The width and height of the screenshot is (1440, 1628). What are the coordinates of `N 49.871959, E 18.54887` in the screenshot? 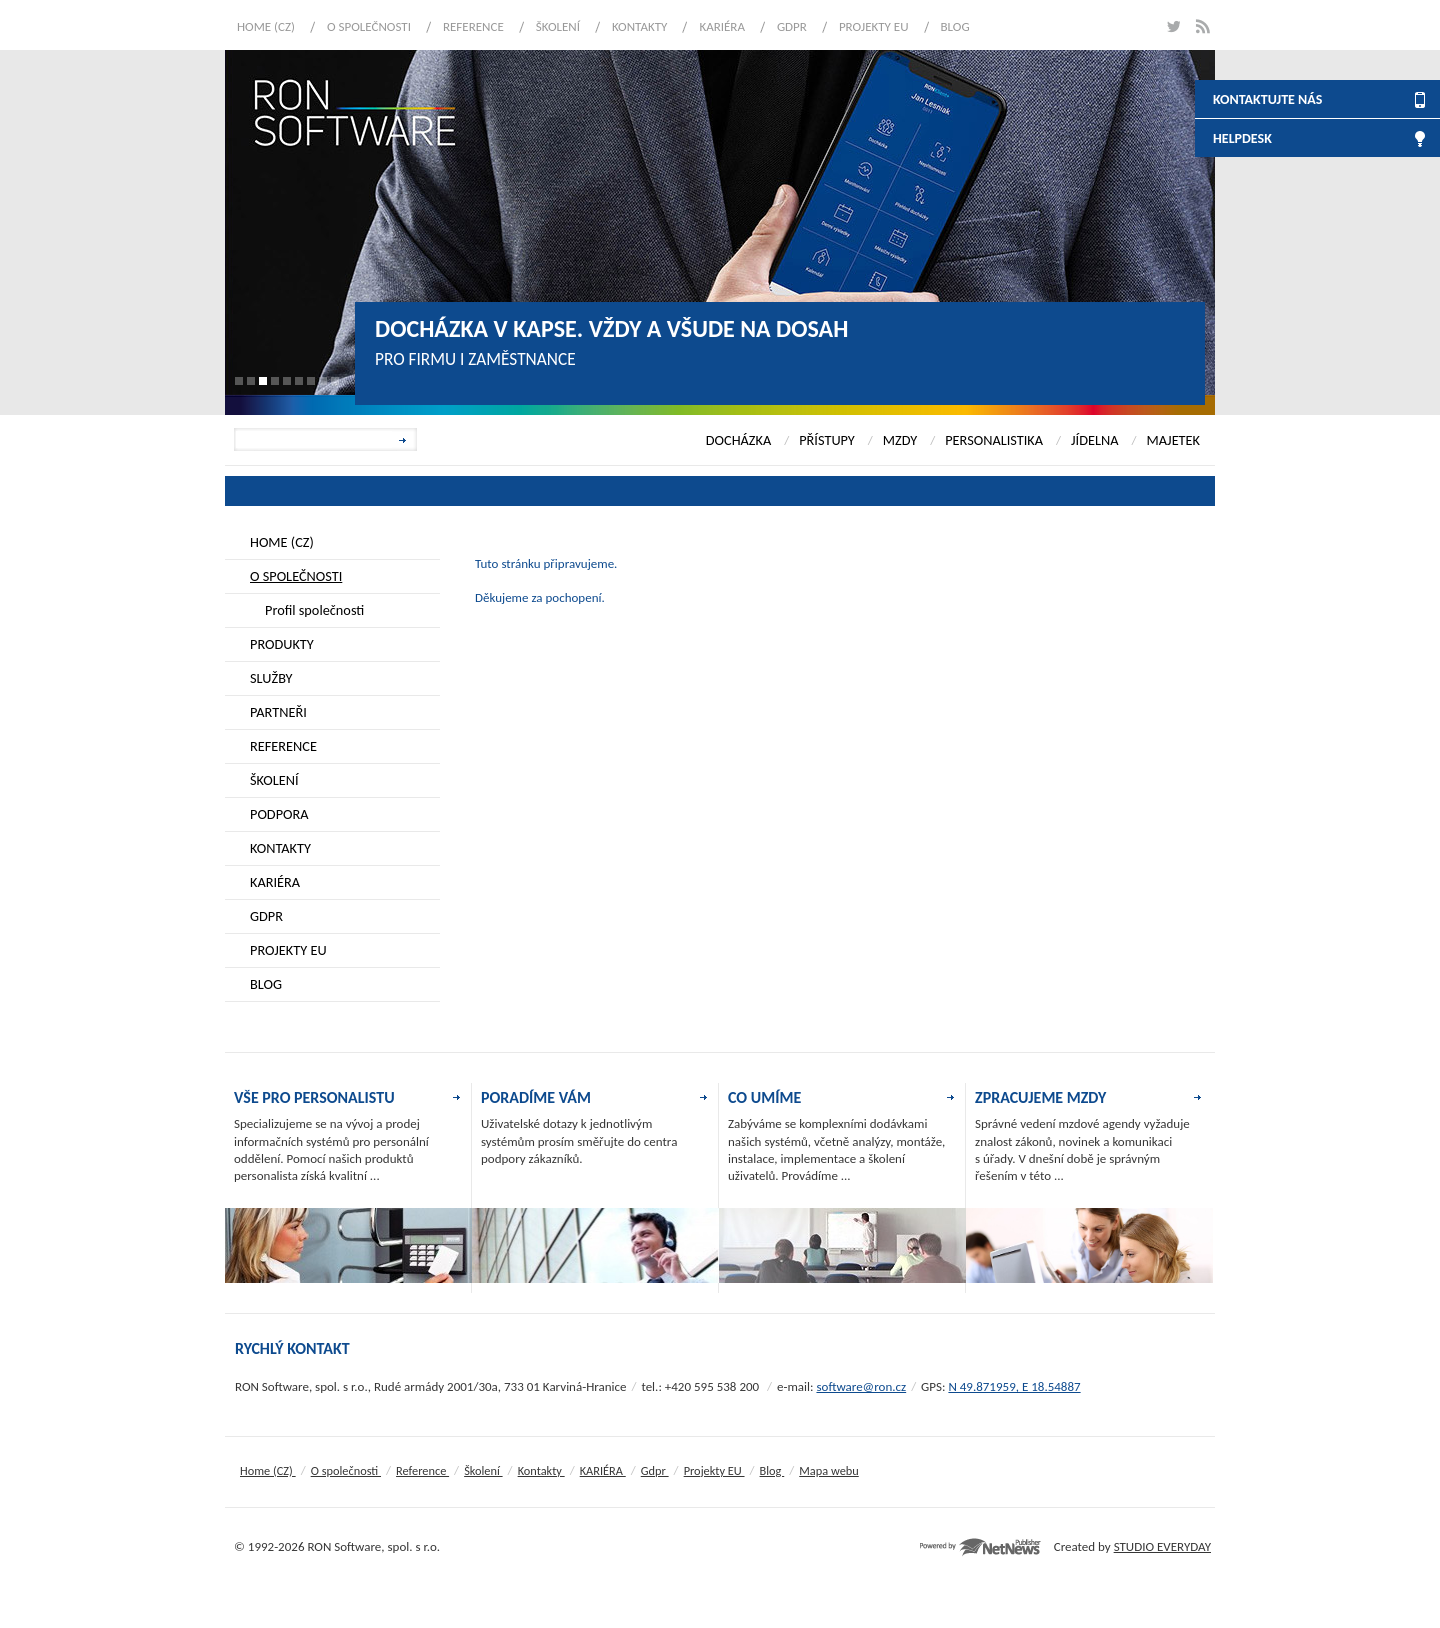 It's located at (1014, 1386).